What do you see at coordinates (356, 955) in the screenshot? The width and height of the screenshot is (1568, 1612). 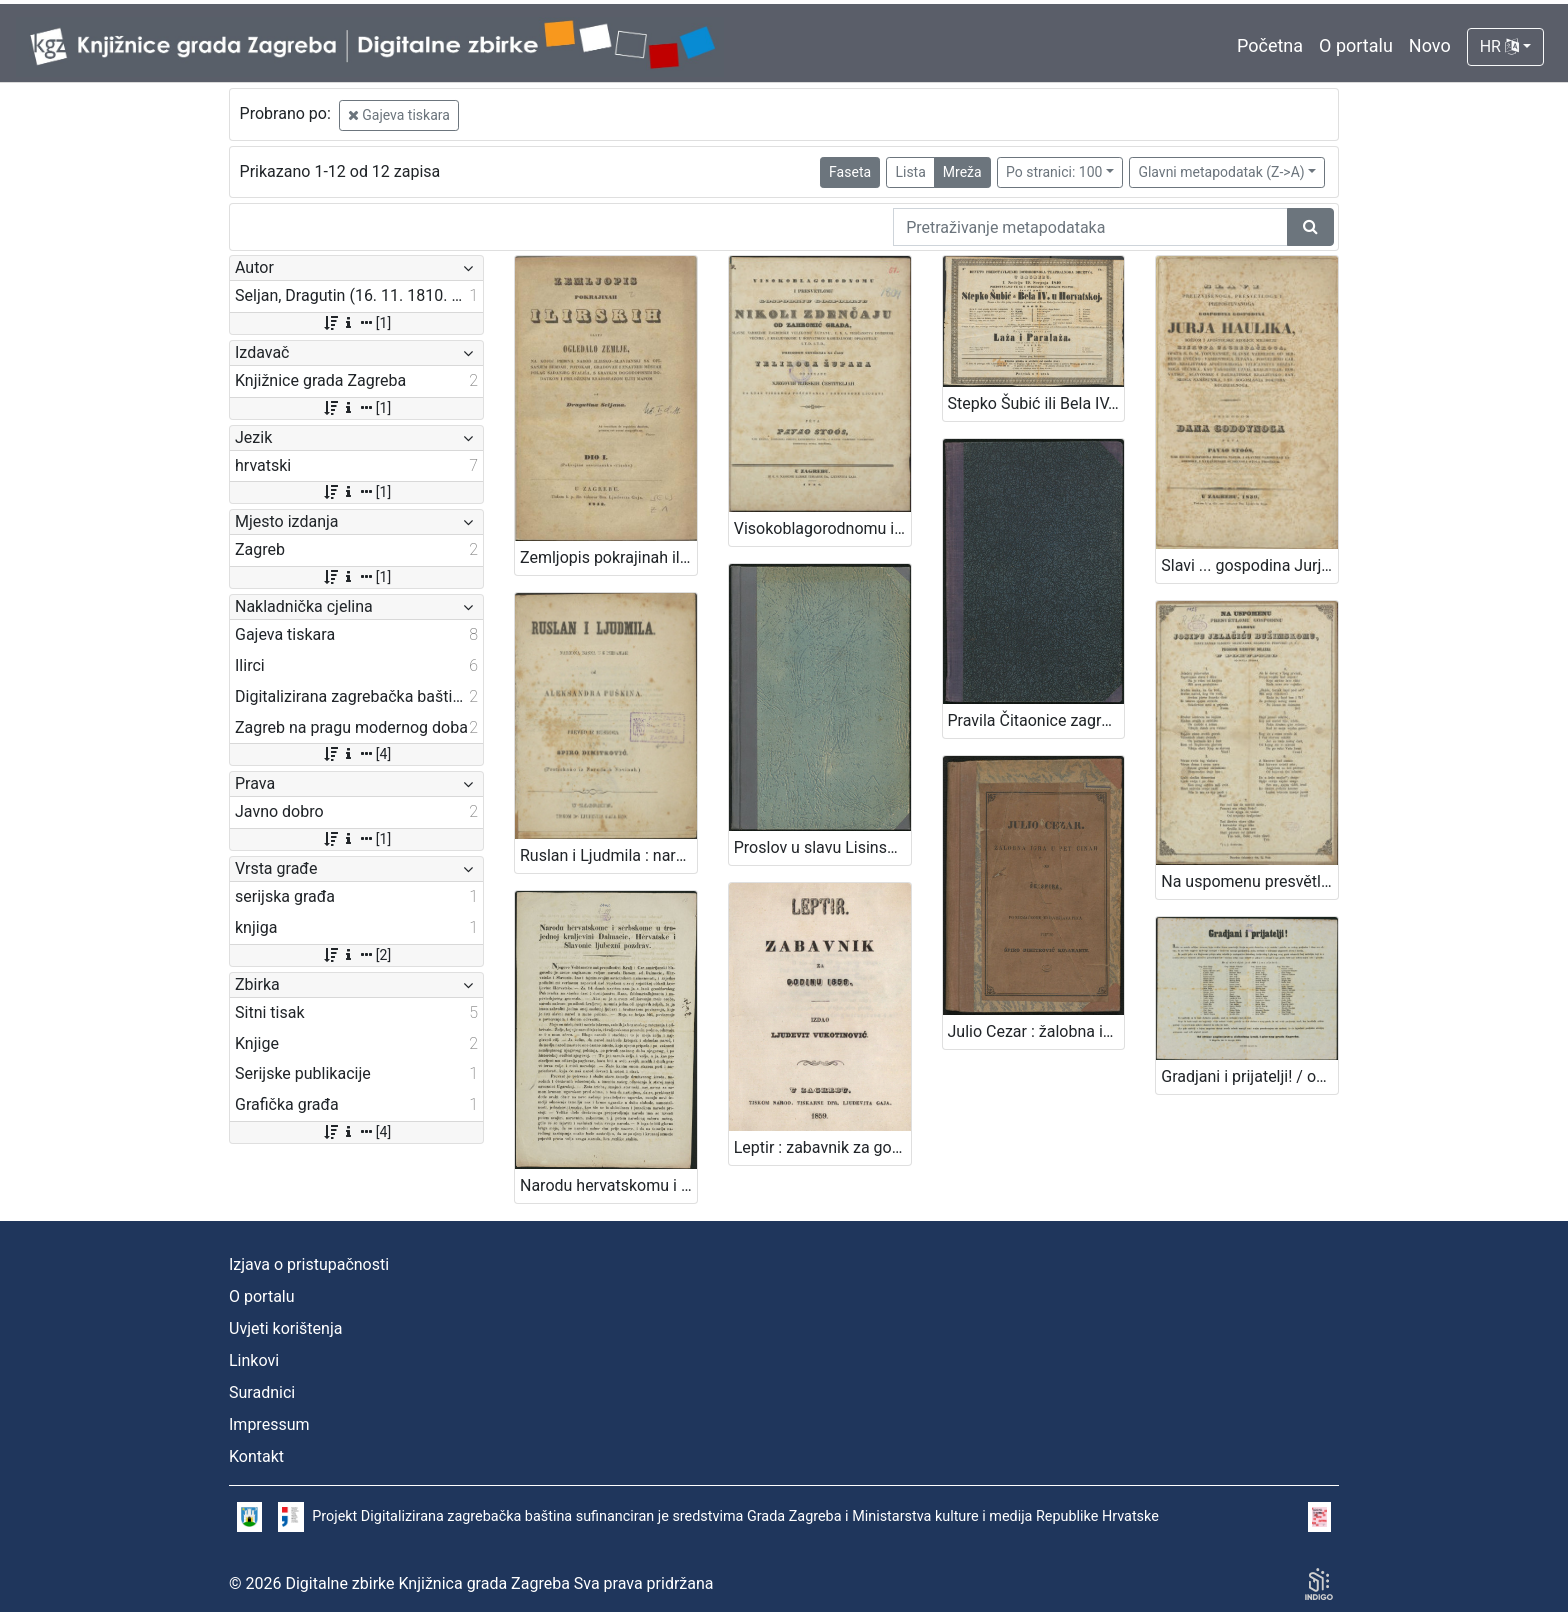 I see `[2]` at bounding box center [356, 955].